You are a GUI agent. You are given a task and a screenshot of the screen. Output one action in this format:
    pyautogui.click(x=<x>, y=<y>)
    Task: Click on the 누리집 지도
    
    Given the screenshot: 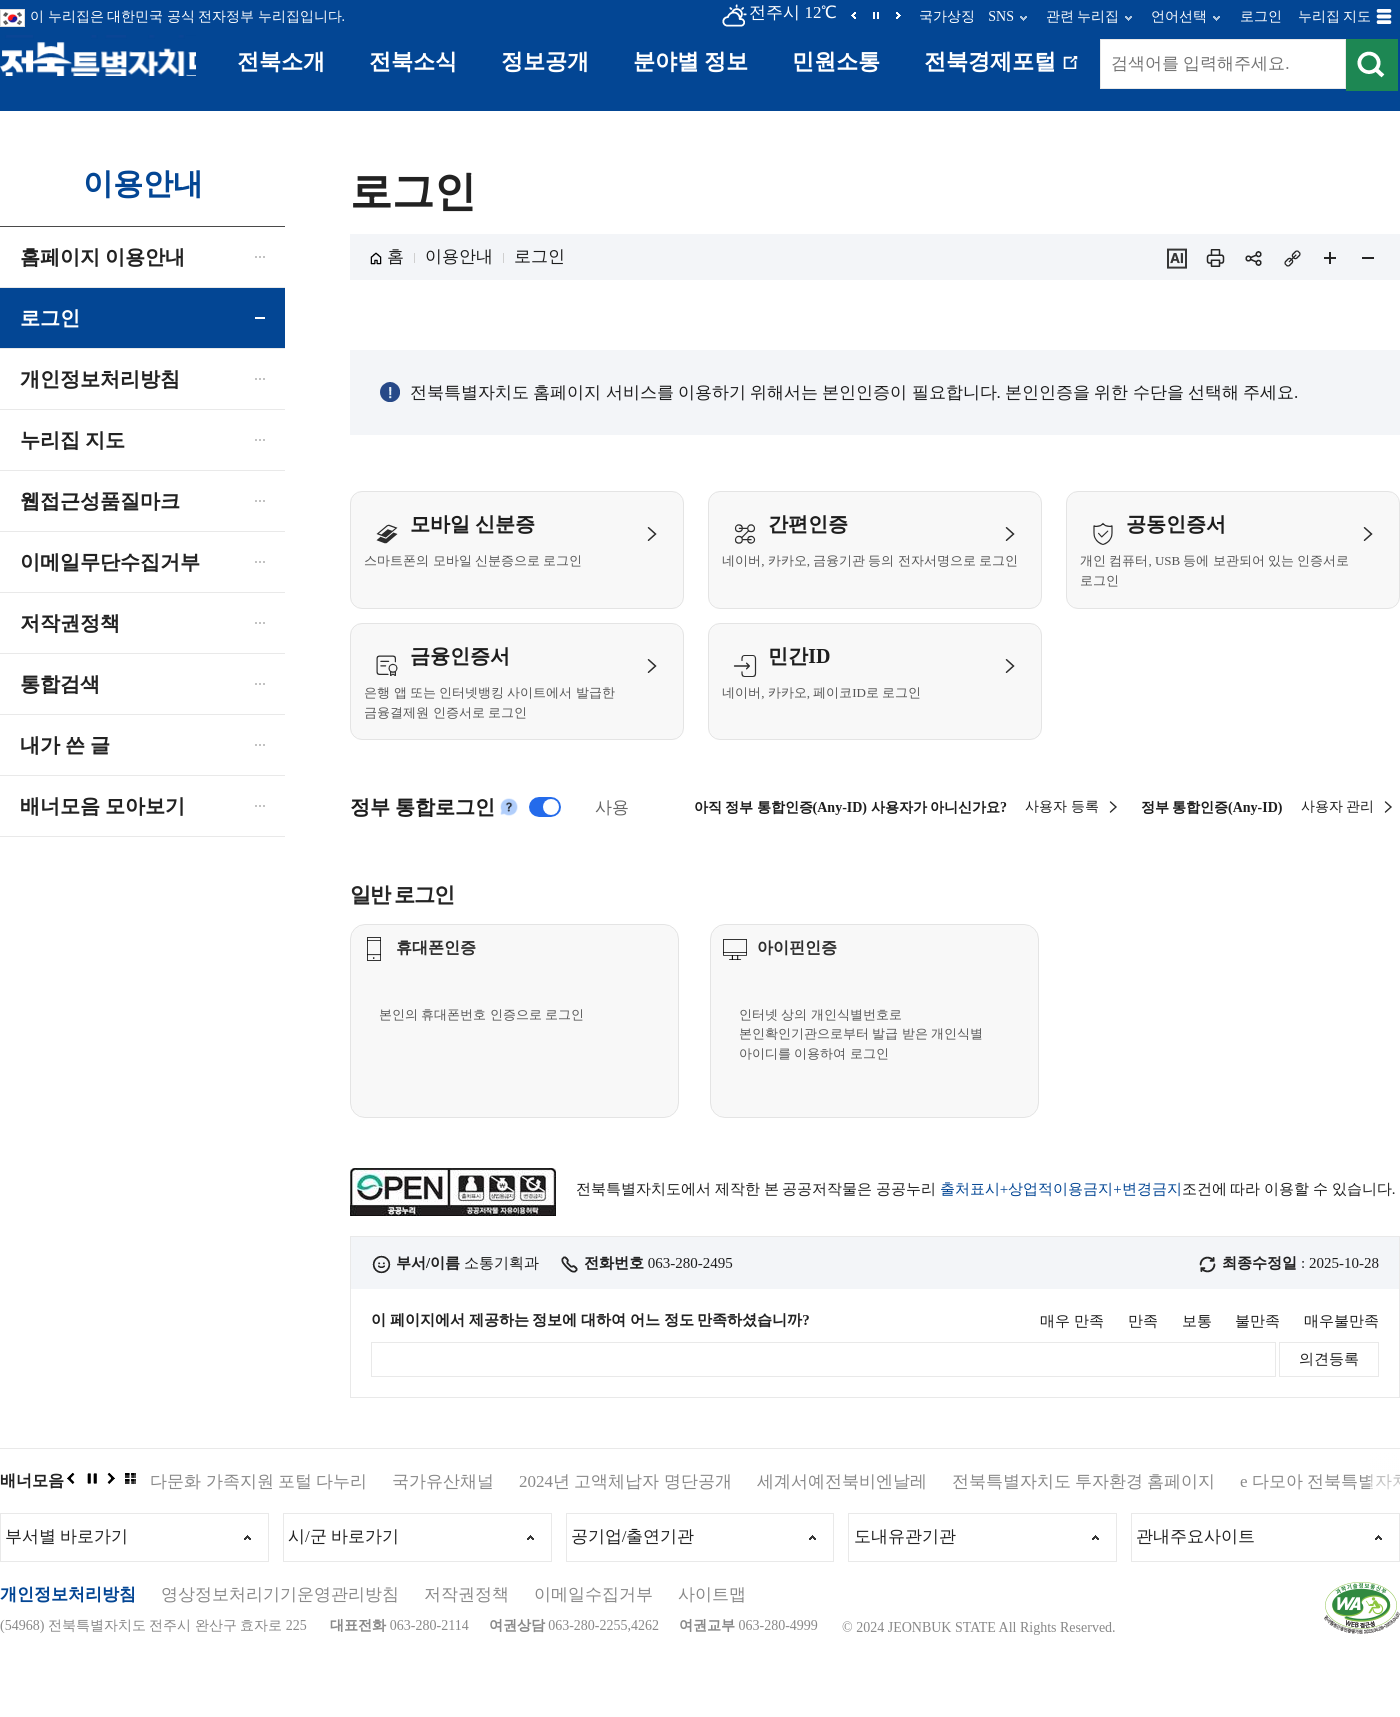 What is the action you would take?
    pyautogui.click(x=1335, y=16)
    